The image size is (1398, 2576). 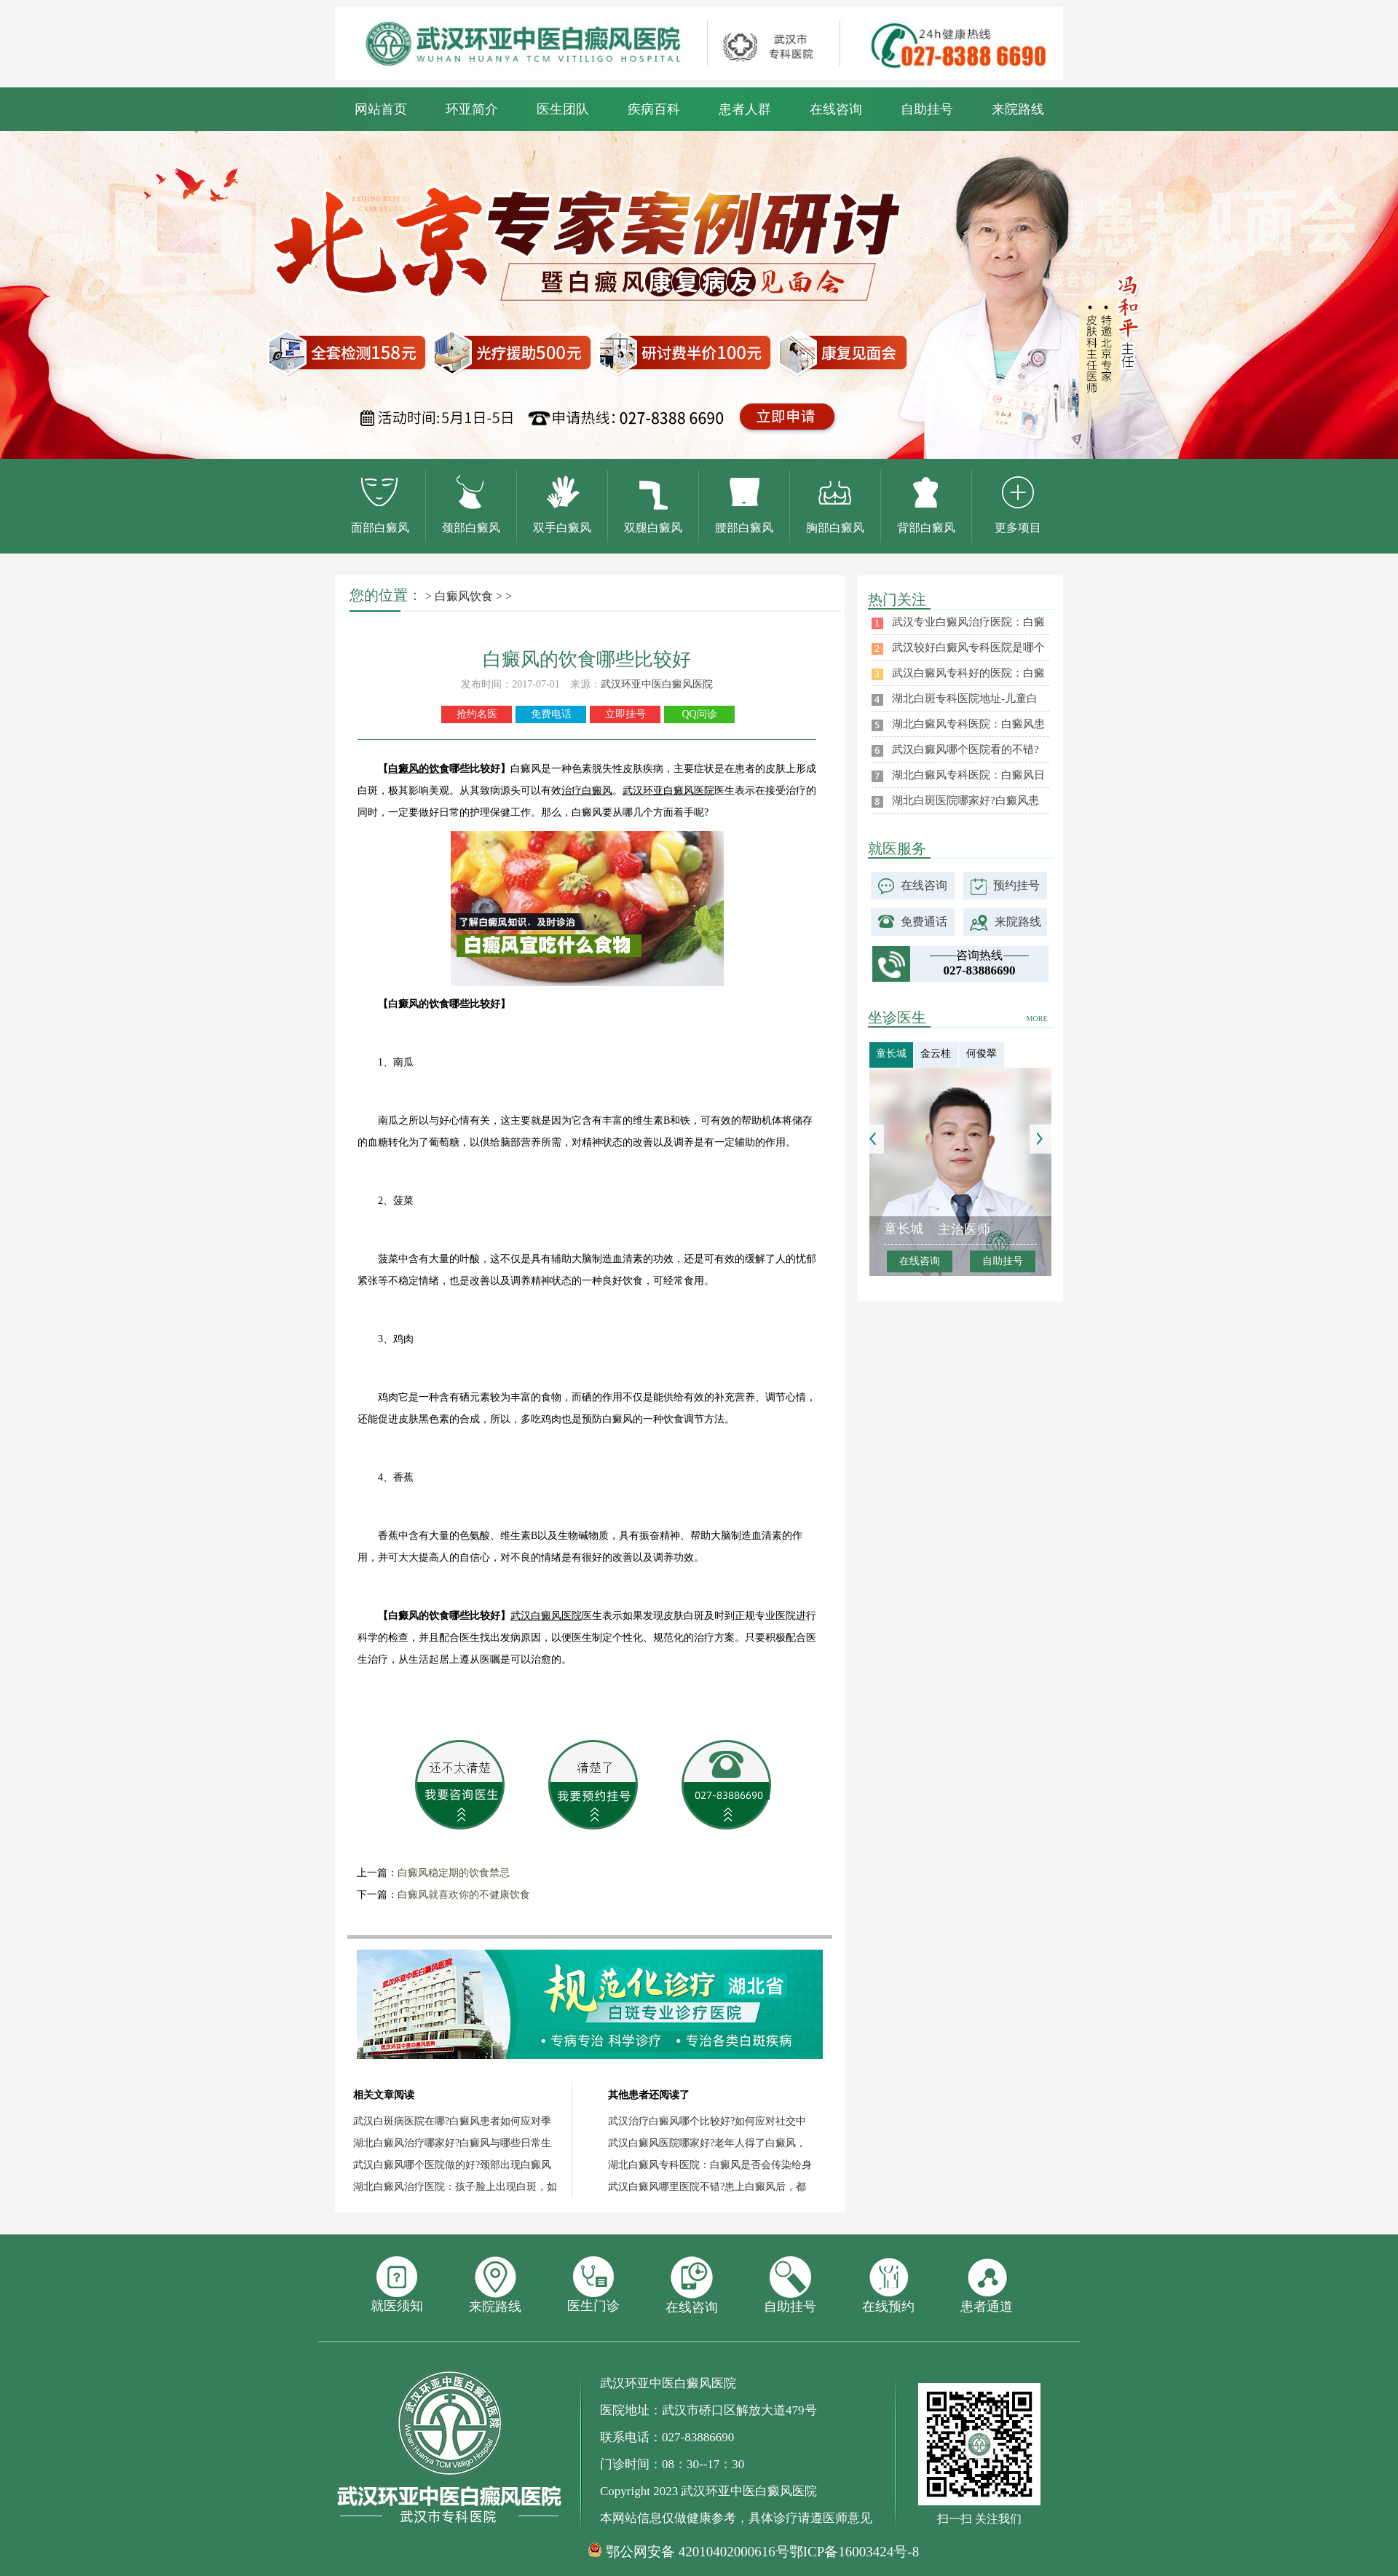 I want to click on 湖北白斑医院哪家好?白癜风患, so click(x=965, y=800).